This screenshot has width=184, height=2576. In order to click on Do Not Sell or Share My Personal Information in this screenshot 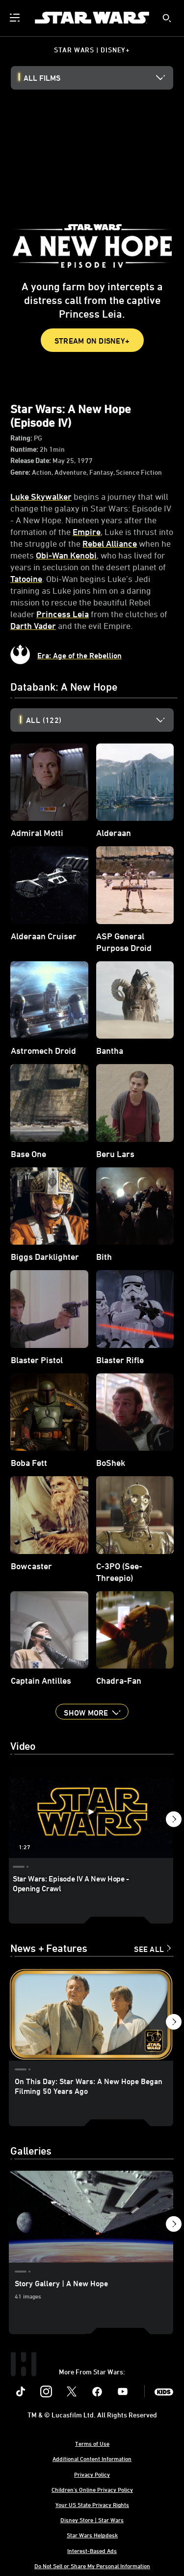, I will do `click(92, 2565)`.